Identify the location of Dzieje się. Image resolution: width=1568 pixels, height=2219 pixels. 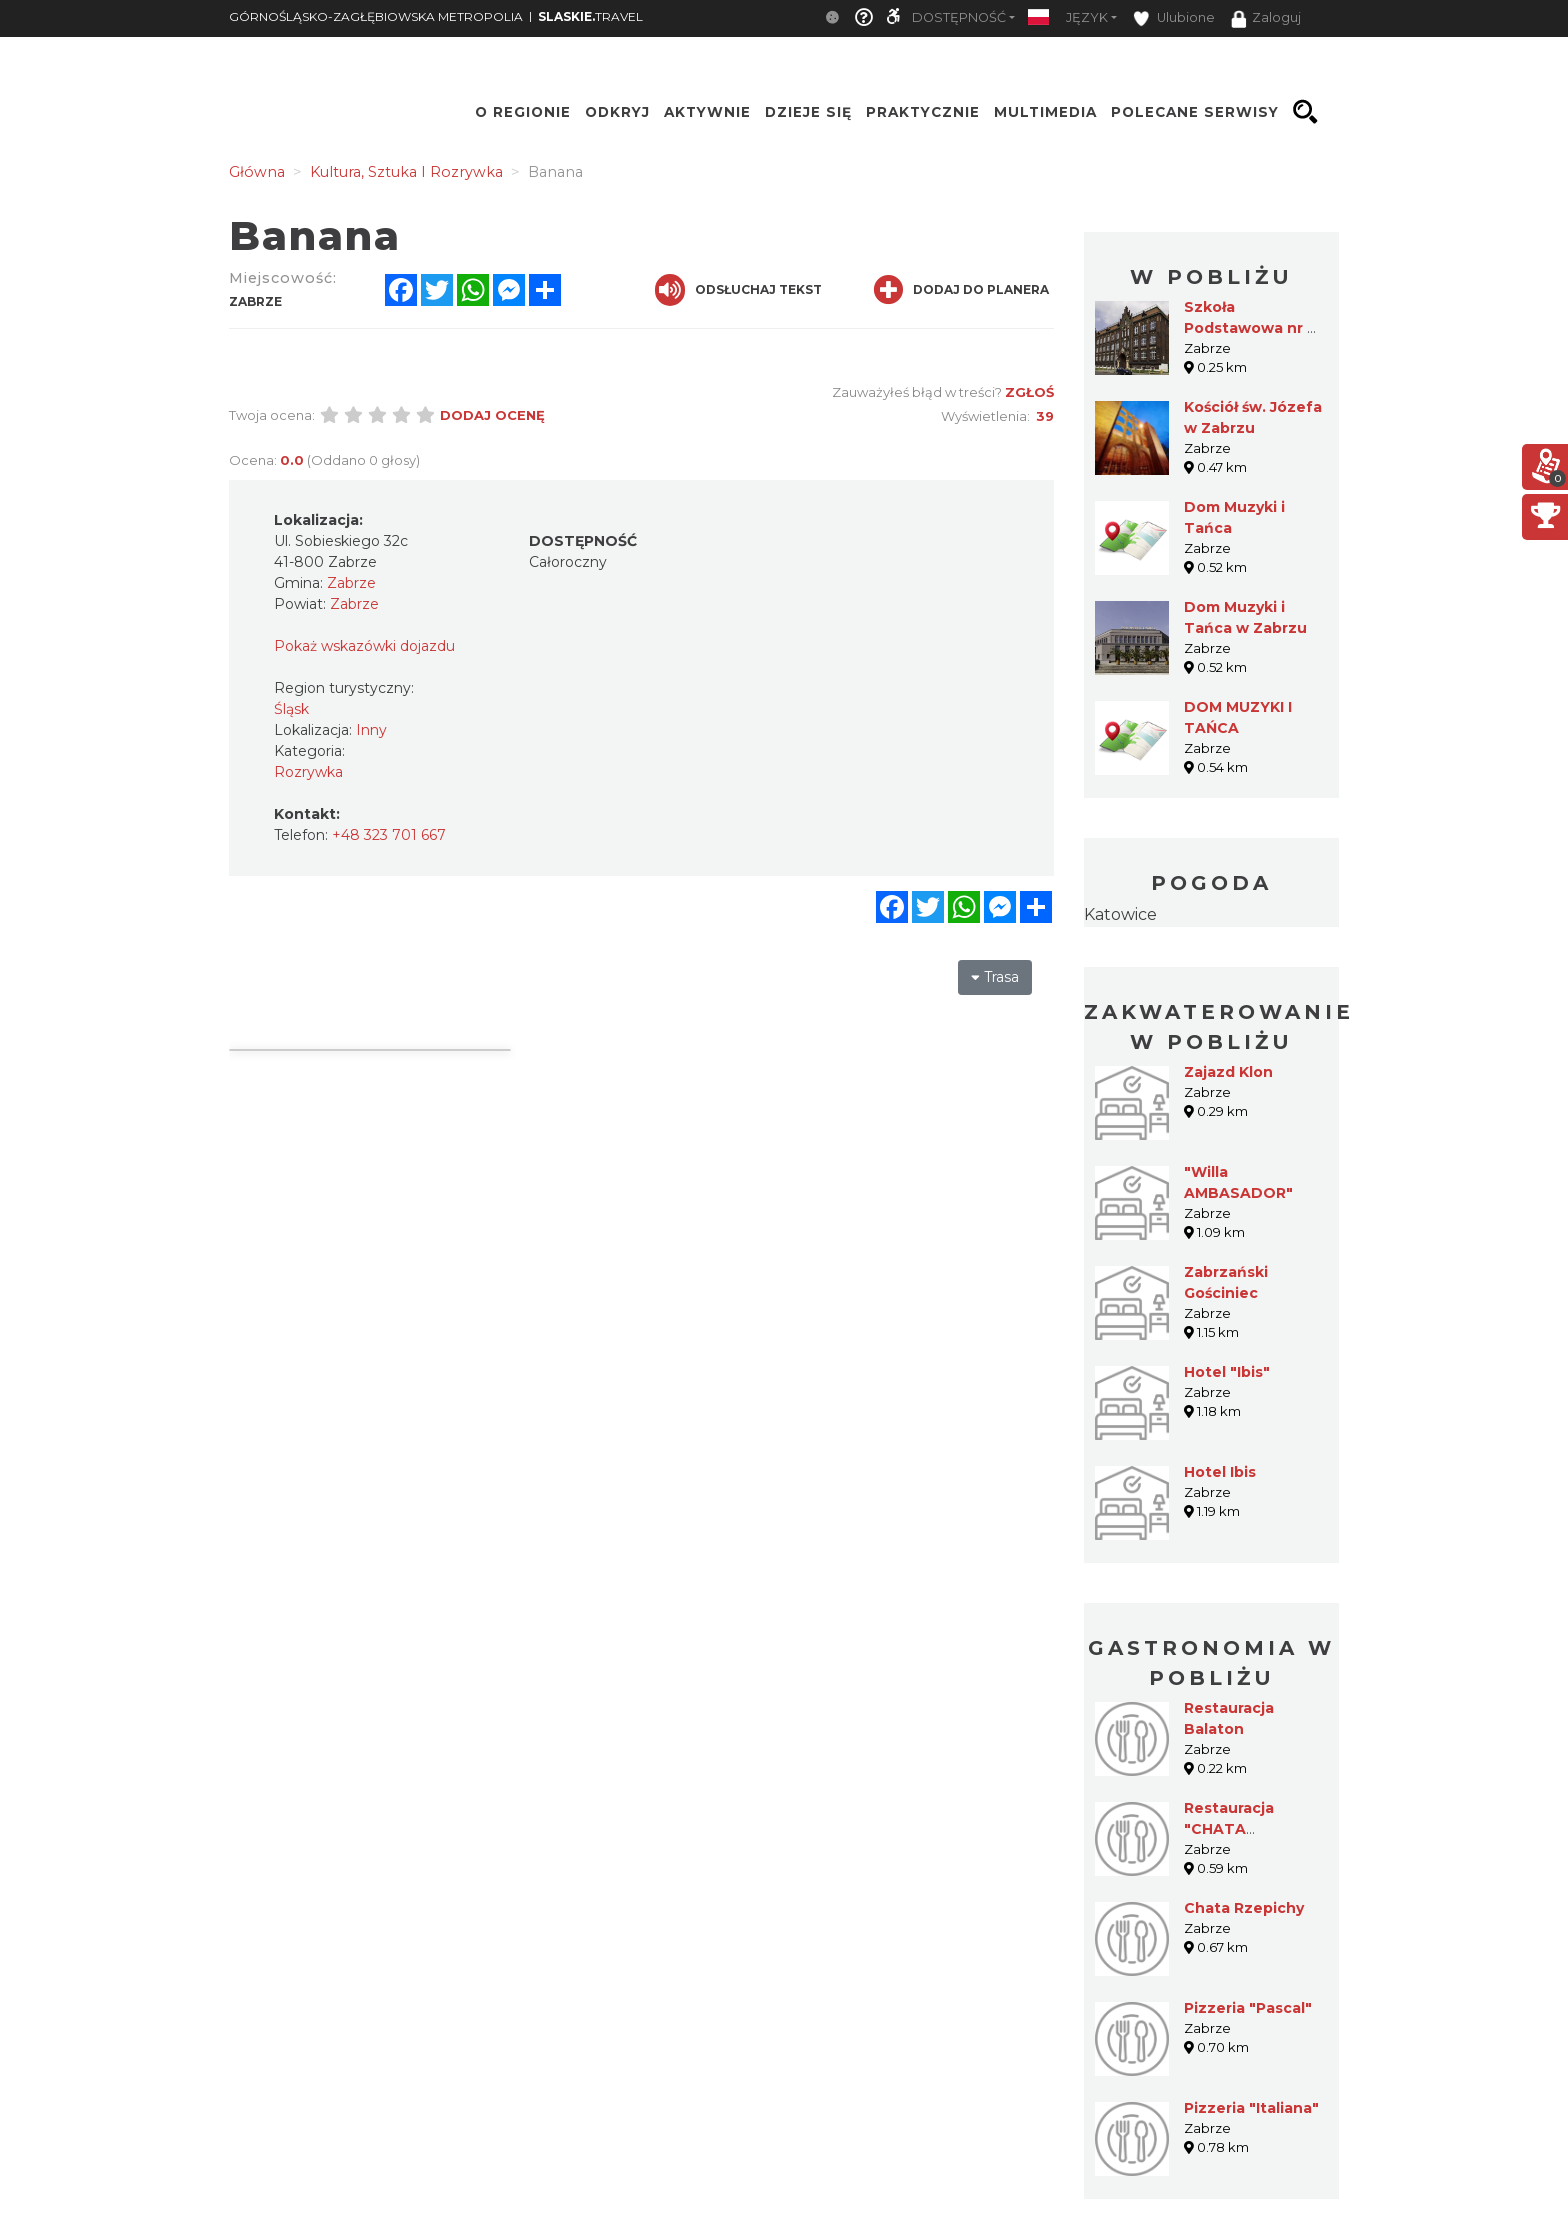
(808, 112).